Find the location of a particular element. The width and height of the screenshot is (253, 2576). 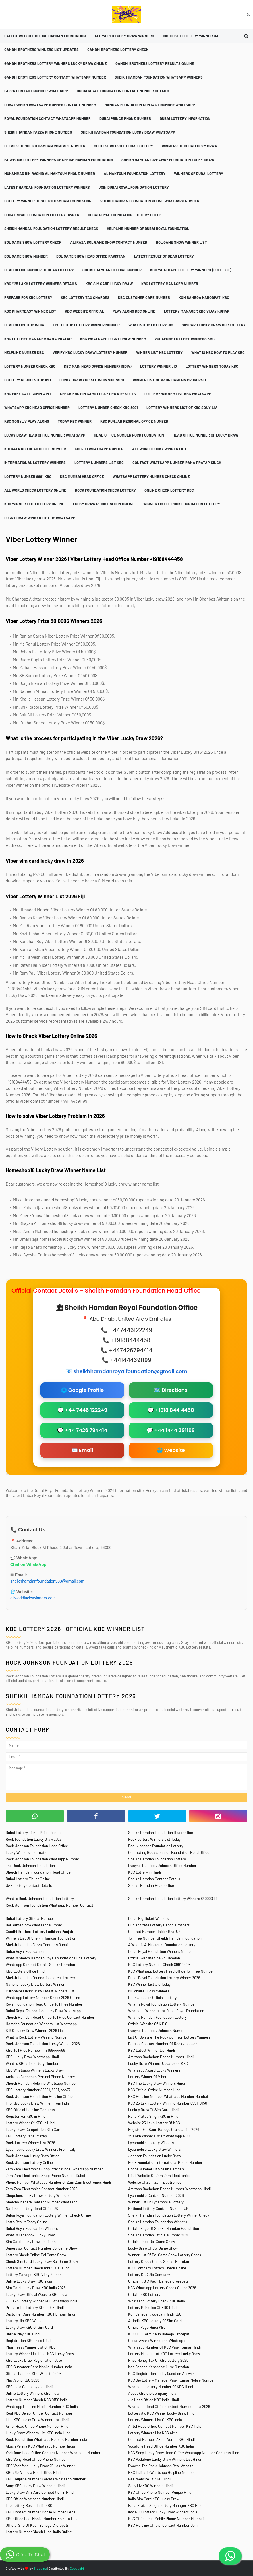

KBC Office Real Mobile Phone Number Mumbai is located at coordinates (166, 2518).